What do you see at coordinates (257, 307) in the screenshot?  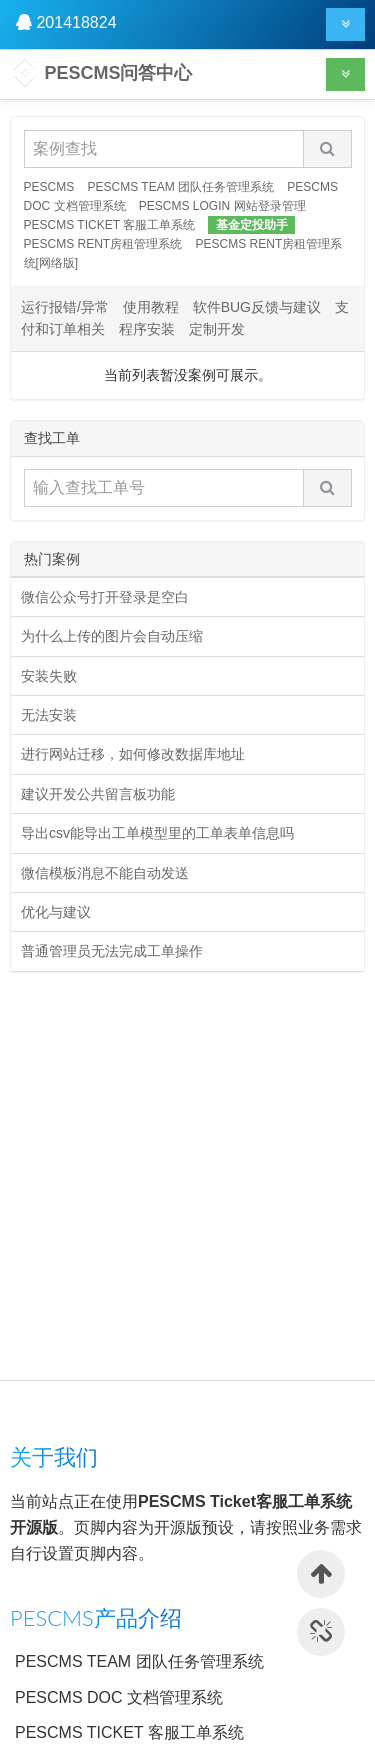 I see `软件BUG反馈与建议` at bounding box center [257, 307].